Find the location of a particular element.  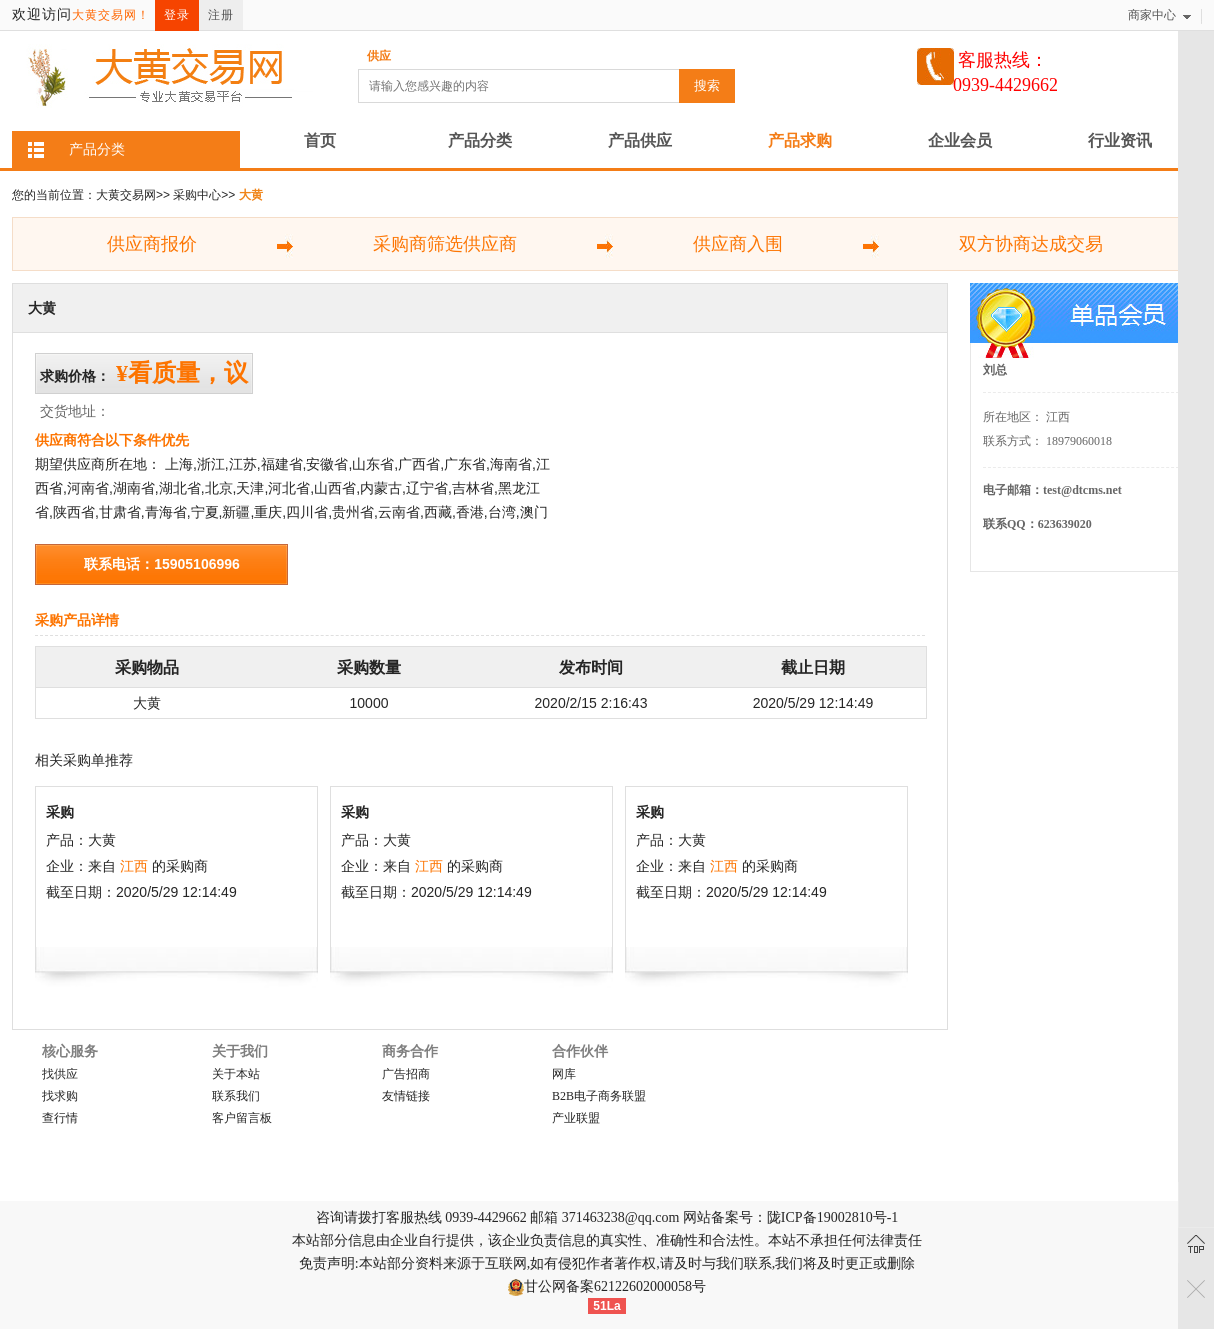

注册 is located at coordinates (221, 15).